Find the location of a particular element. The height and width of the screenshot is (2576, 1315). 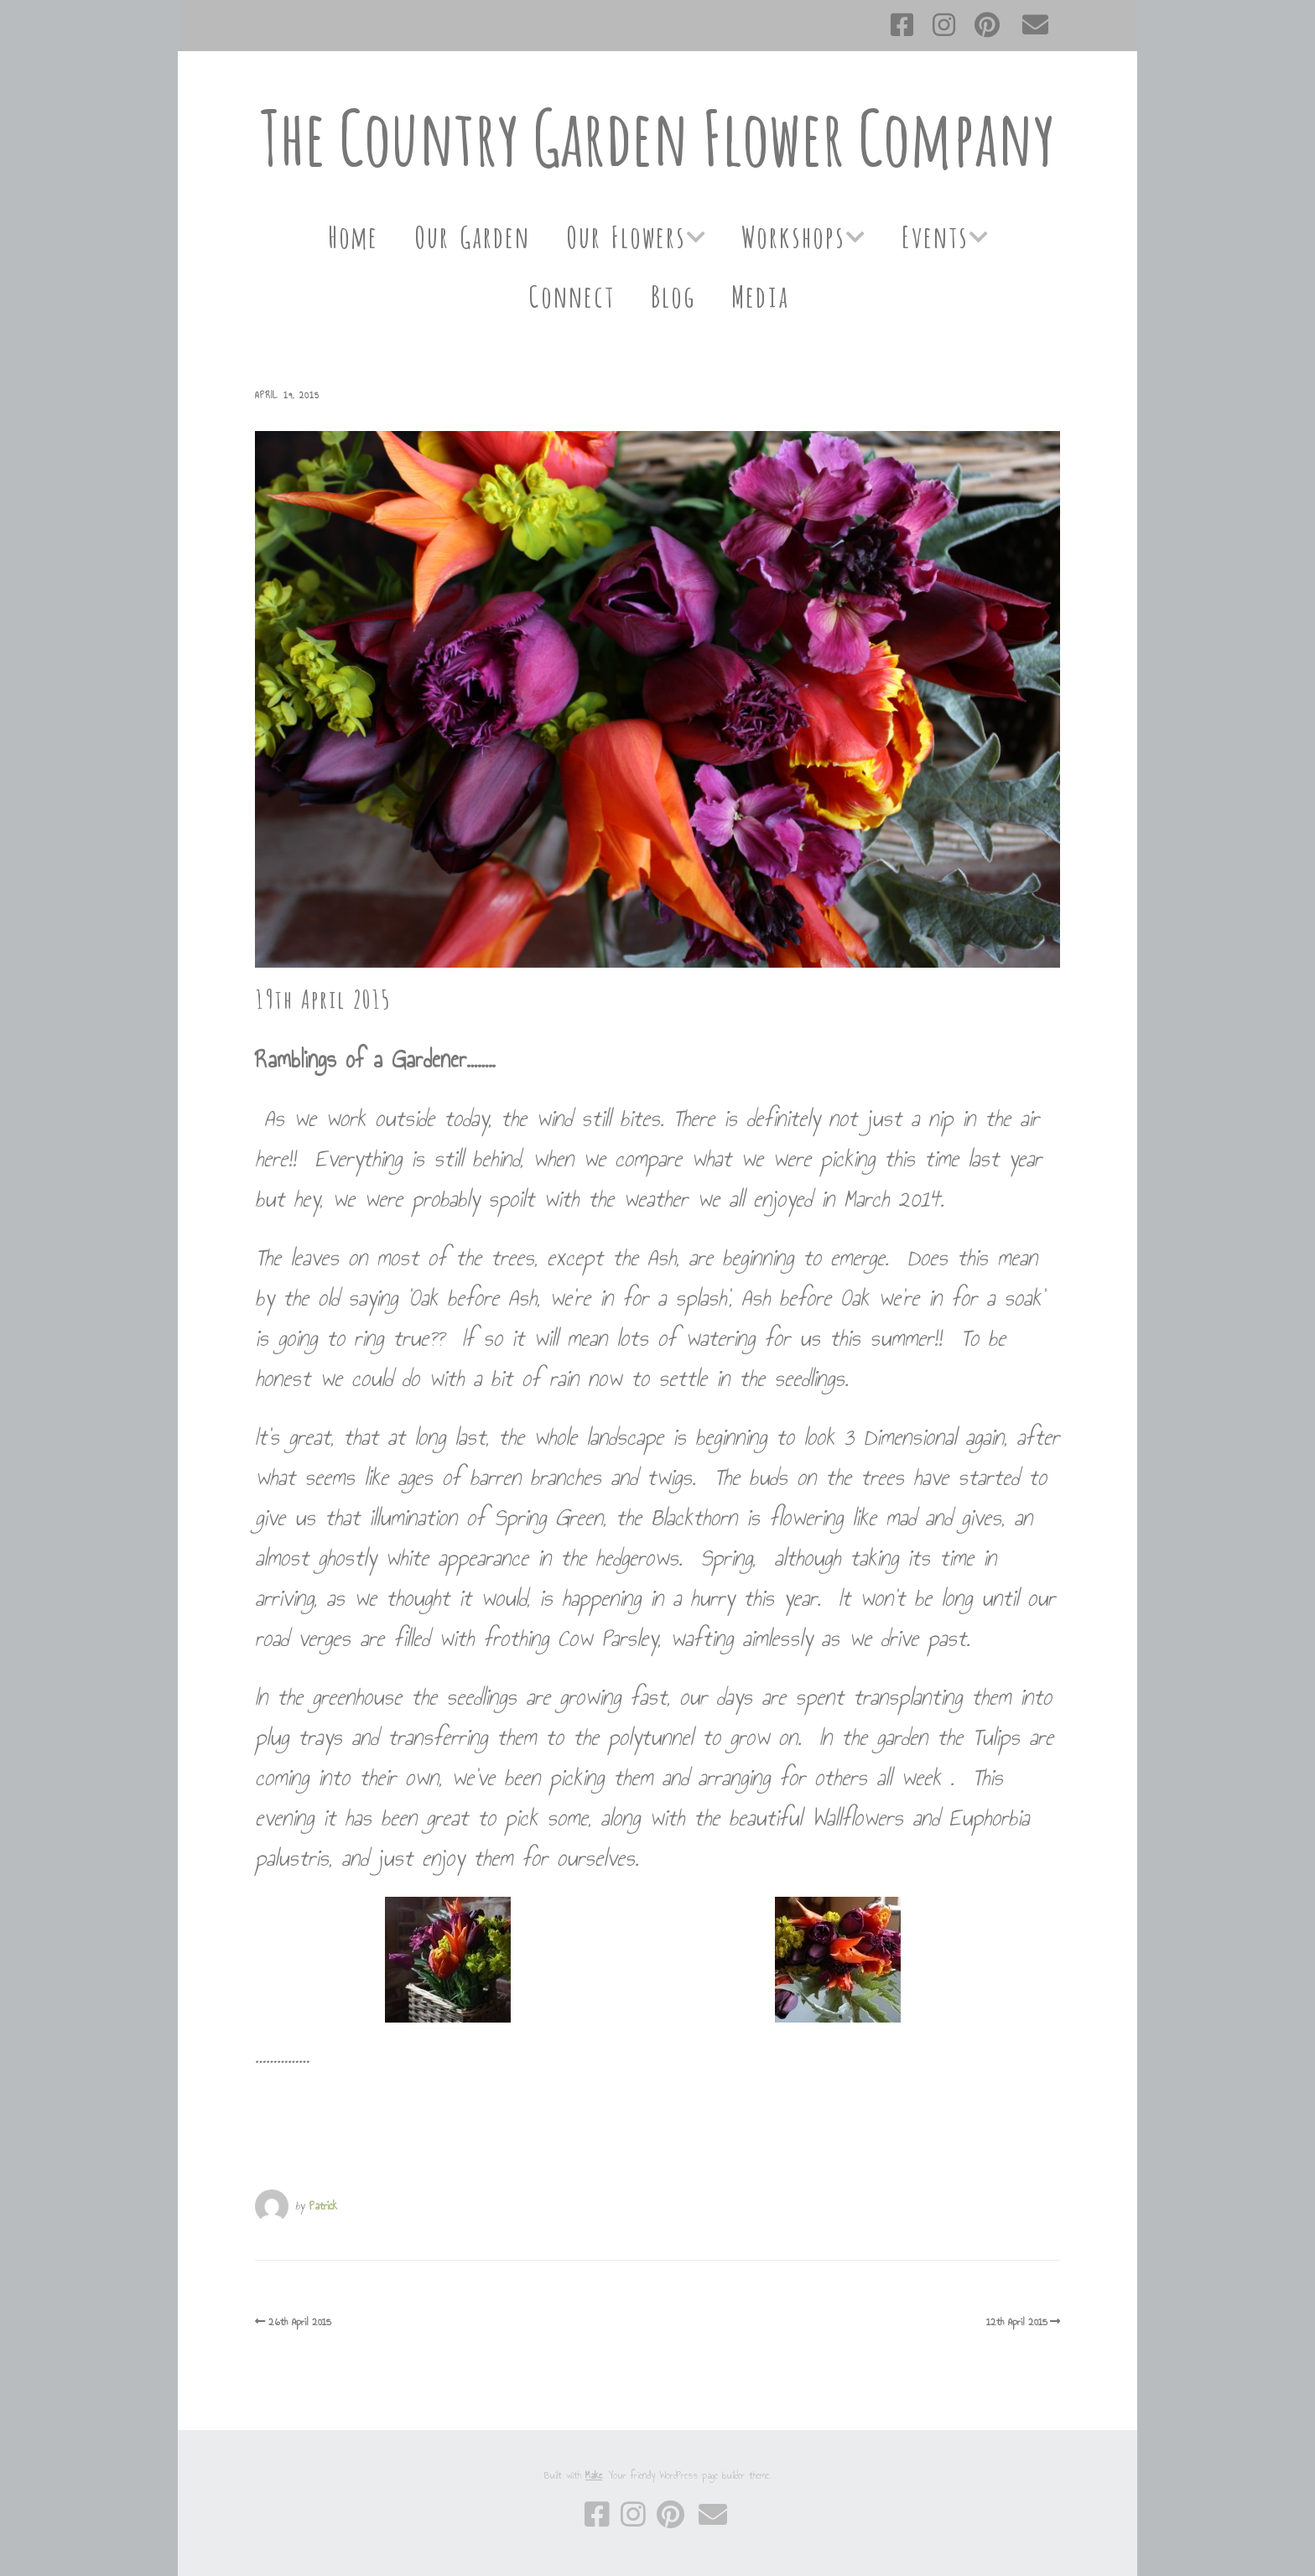

26th April 2015 is located at coordinates (299, 2322).